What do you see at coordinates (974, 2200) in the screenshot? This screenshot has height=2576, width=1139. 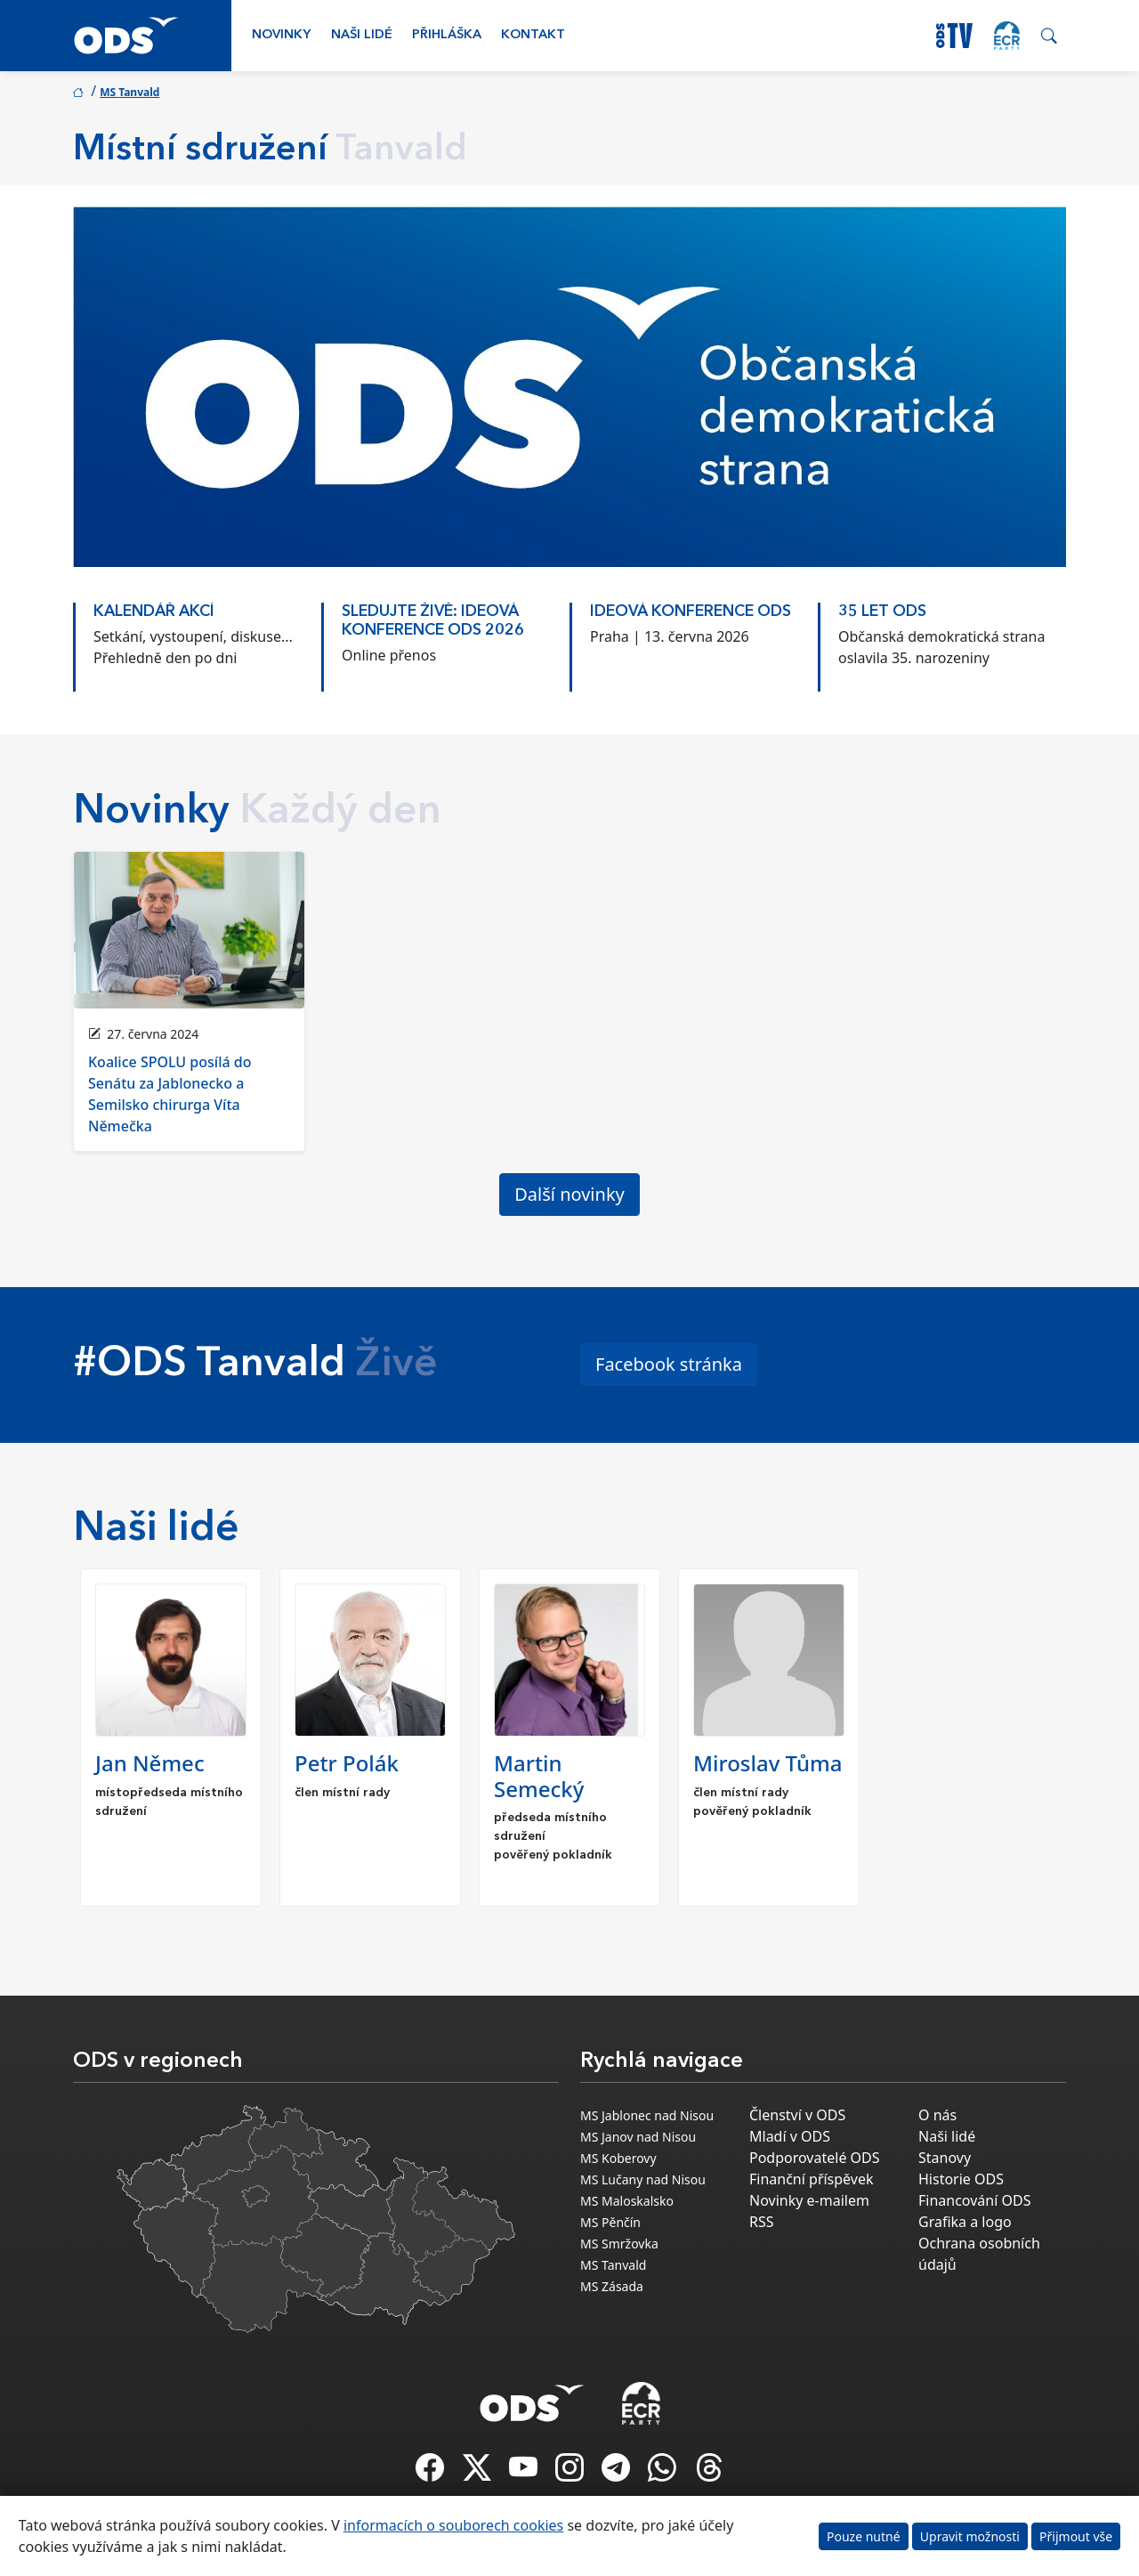 I see `Financování ODS` at bounding box center [974, 2200].